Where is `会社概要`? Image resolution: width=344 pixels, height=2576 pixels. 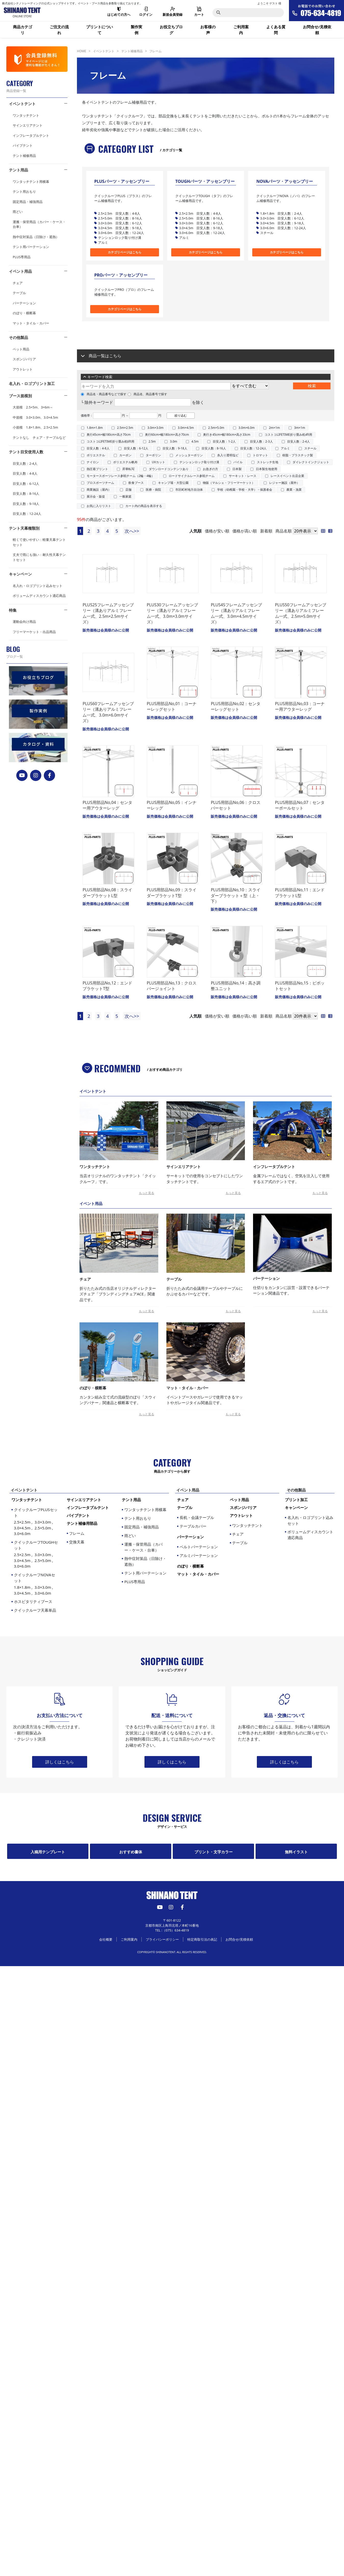 会社概要 is located at coordinates (105, 1939).